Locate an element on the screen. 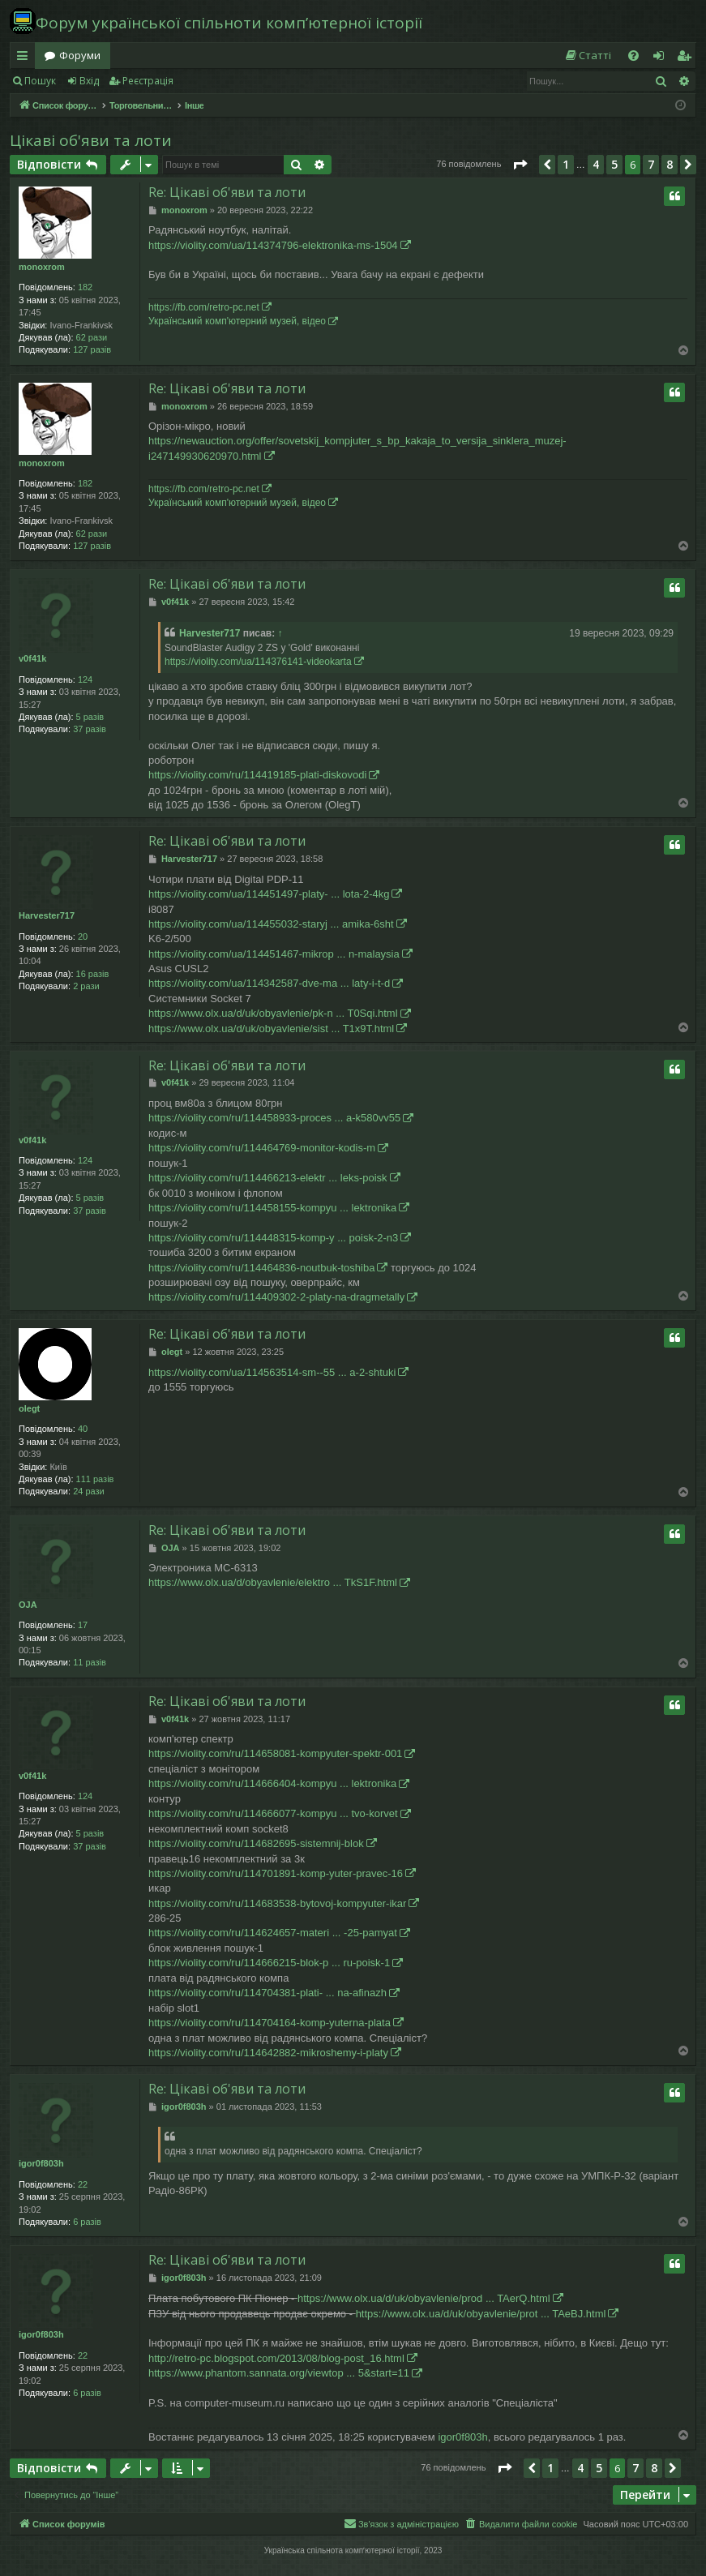 The image size is (706, 2576). https://www.olx.ua/d/uk/obyavlenie/pk-n ... T0Sqi.html is located at coordinates (273, 1013).